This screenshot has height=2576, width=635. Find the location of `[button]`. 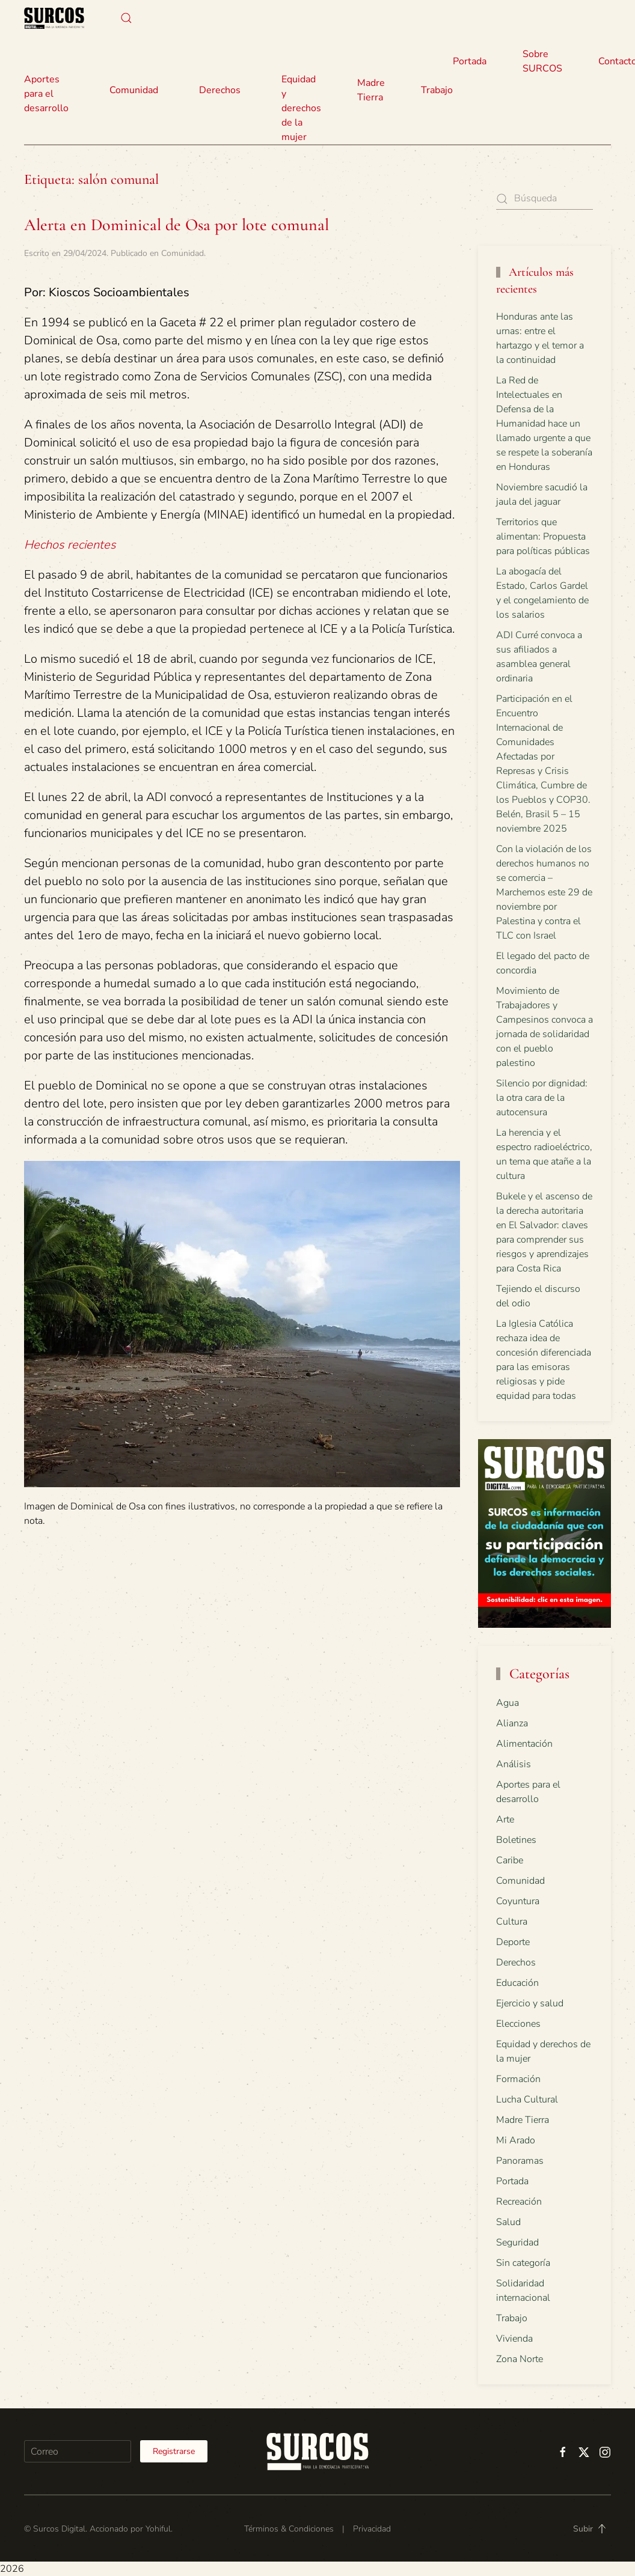

[button] is located at coordinates (126, 18).